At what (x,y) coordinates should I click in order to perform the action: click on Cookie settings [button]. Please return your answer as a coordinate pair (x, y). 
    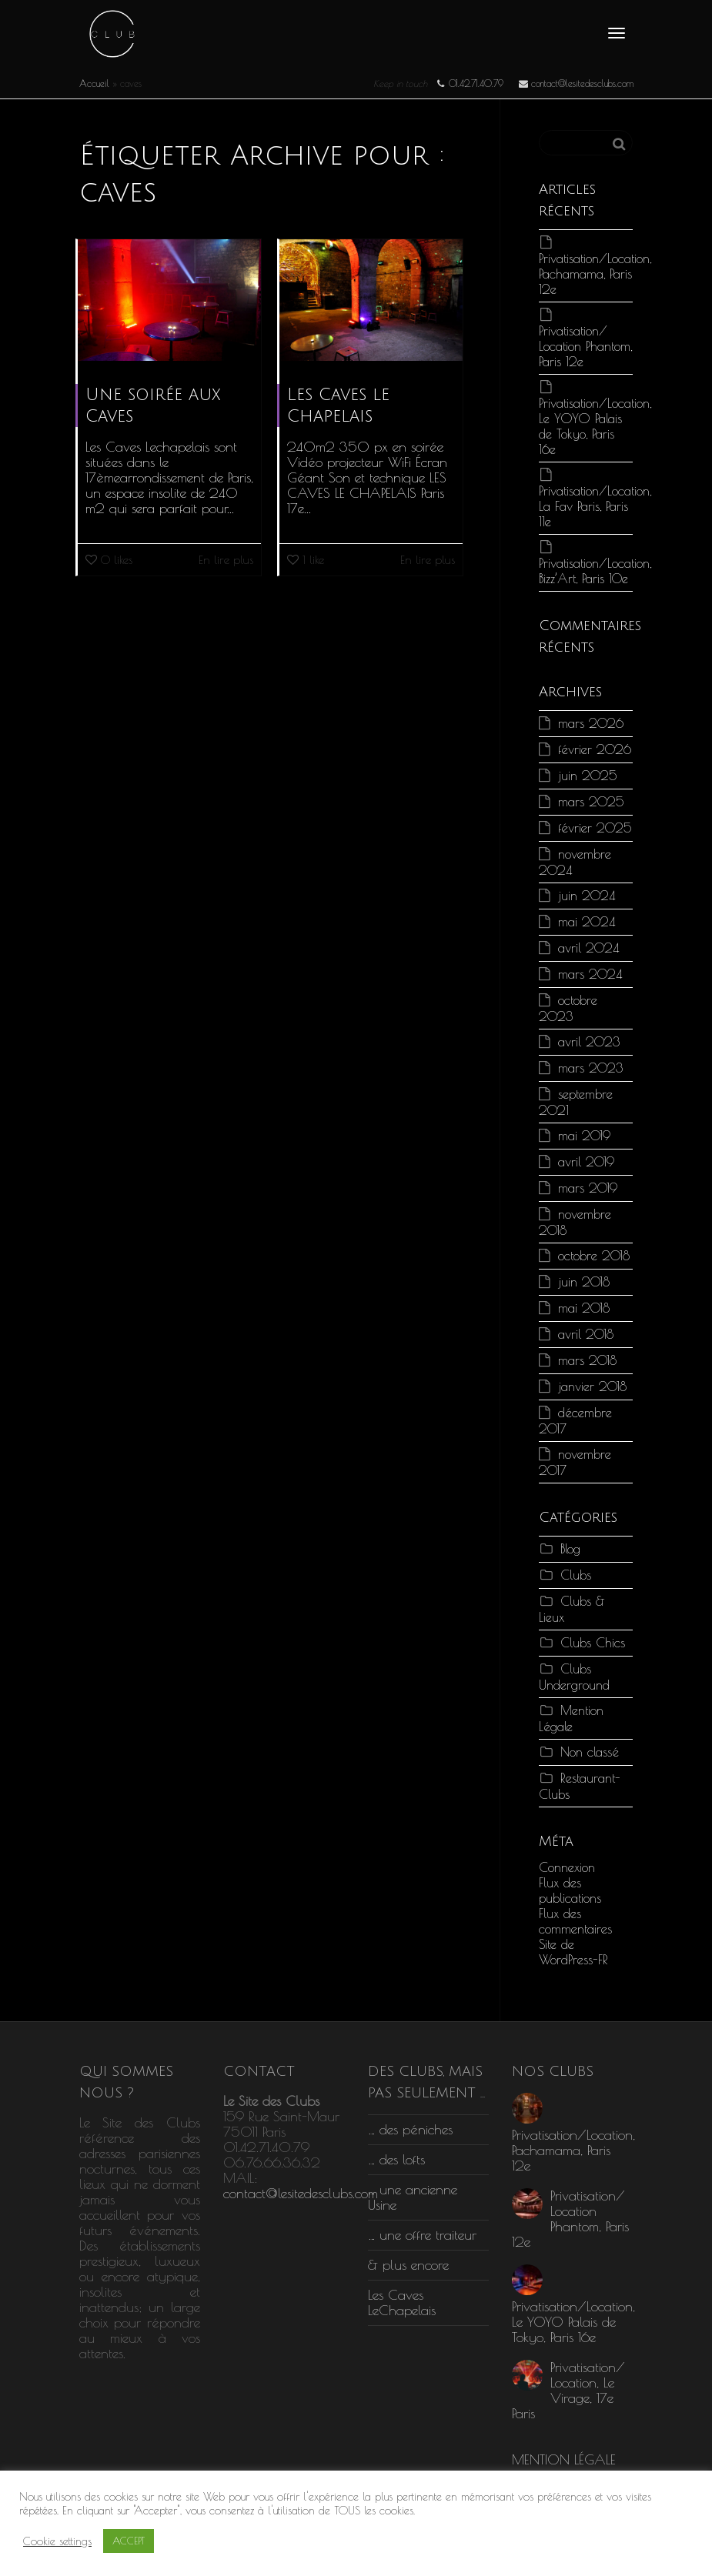
    Looking at the image, I should click on (57, 2541).